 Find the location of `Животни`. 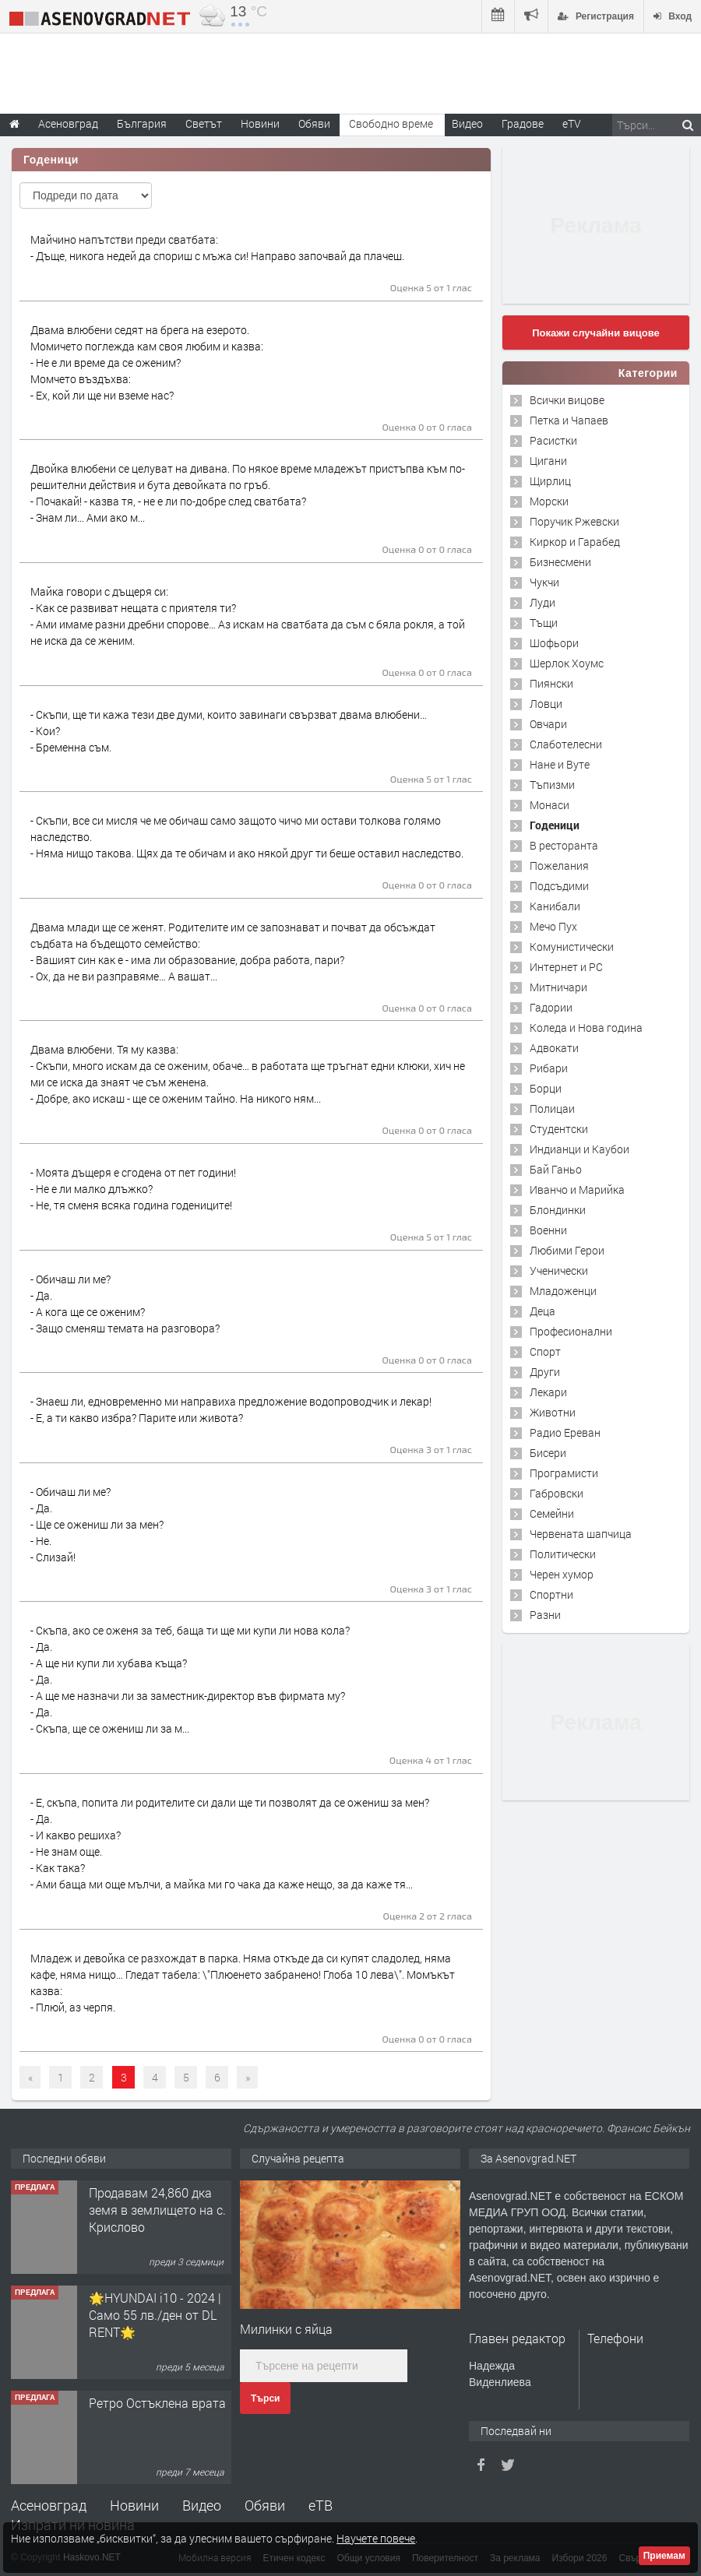

Животни is located at coordinates (553, 1412).